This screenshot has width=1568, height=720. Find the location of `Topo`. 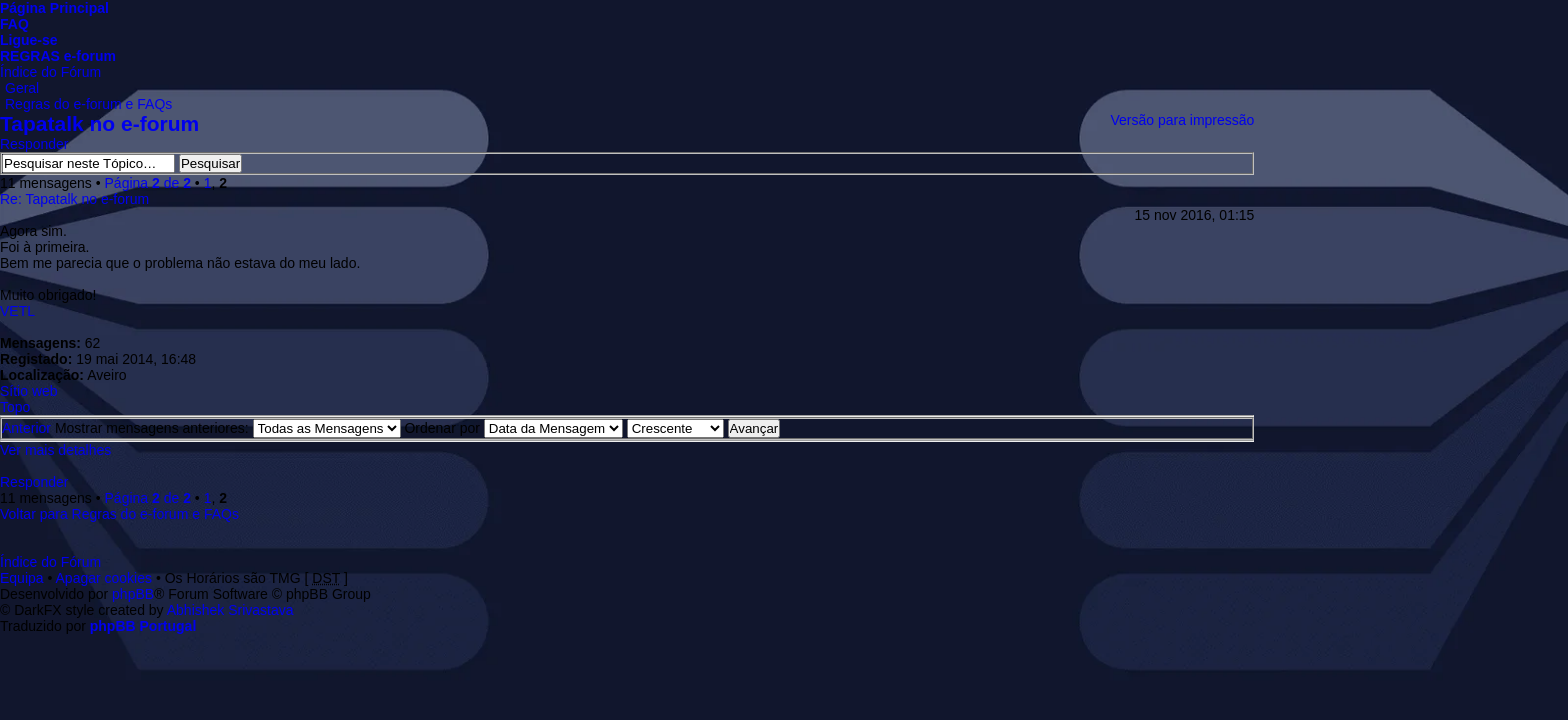

Topo is located at coordinates (15, 407).